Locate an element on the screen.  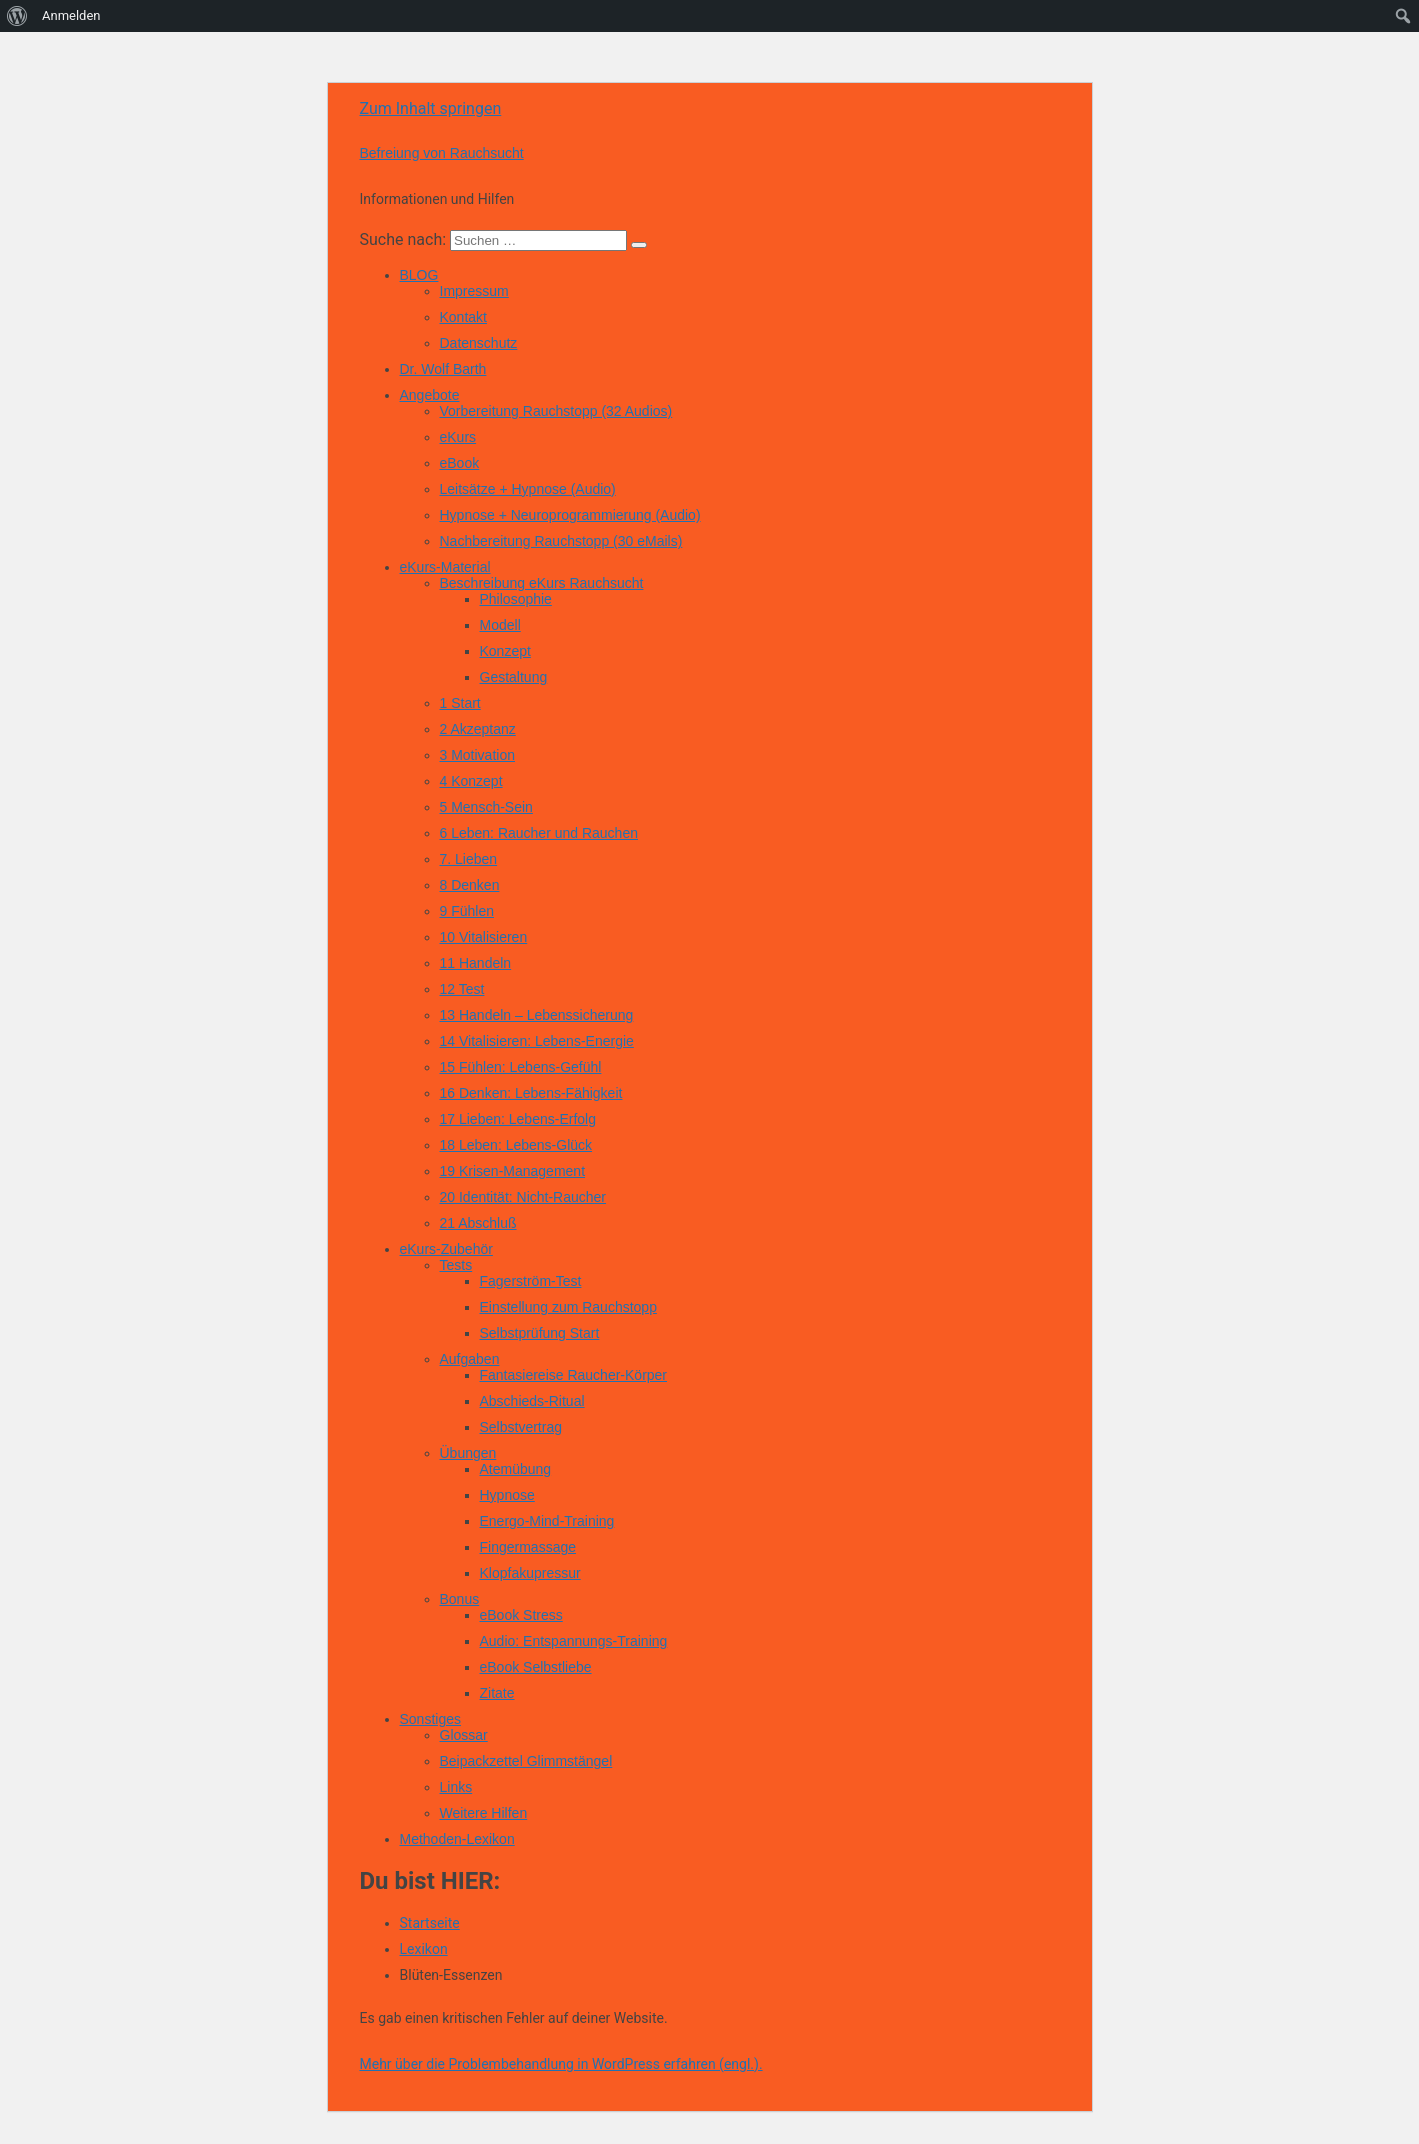
7. Lieben is located at coordinates (469, 859).